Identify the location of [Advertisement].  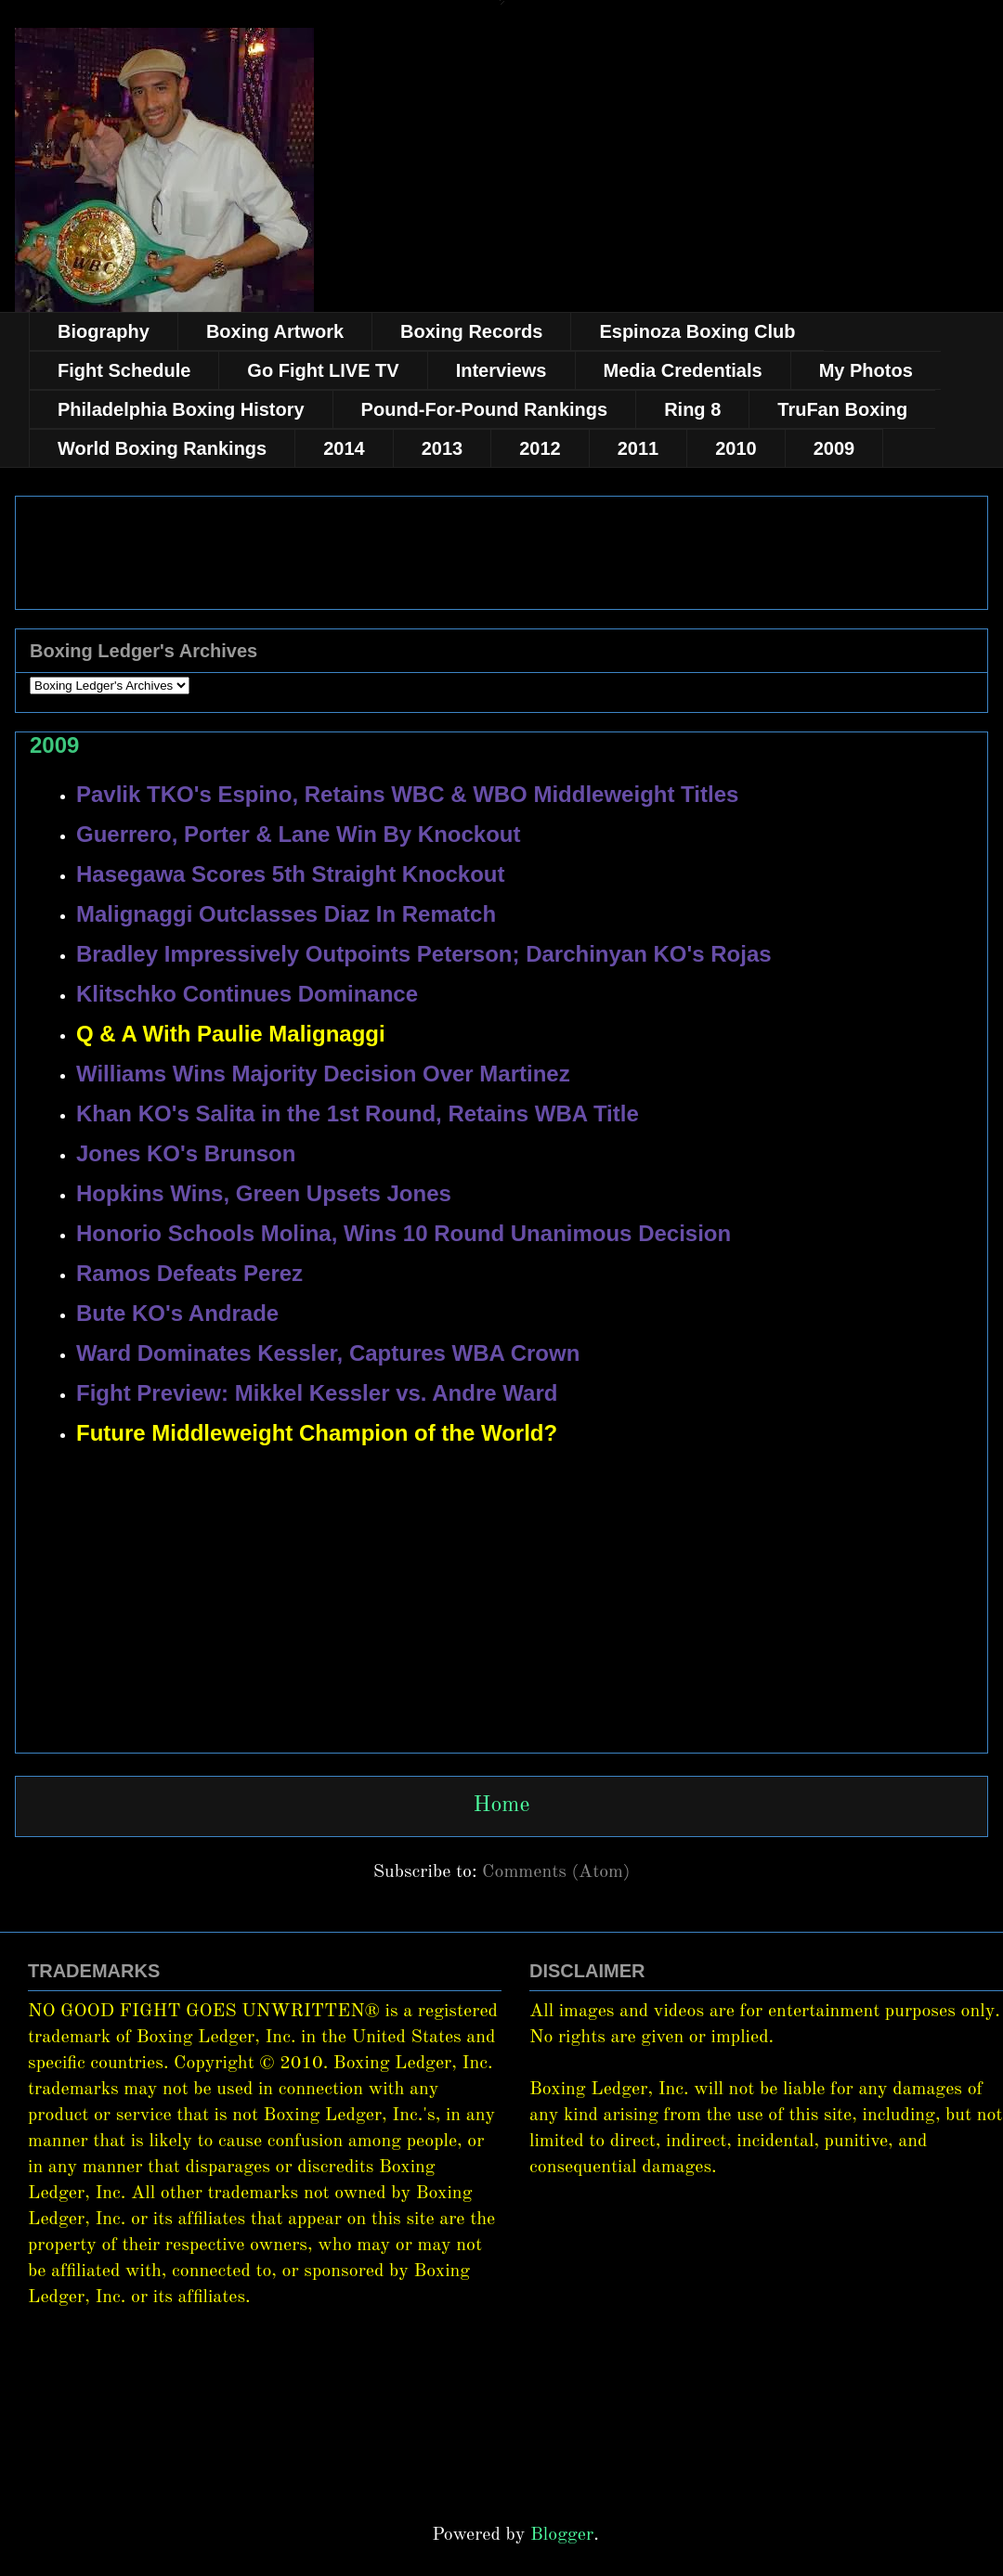
(501, 1669).